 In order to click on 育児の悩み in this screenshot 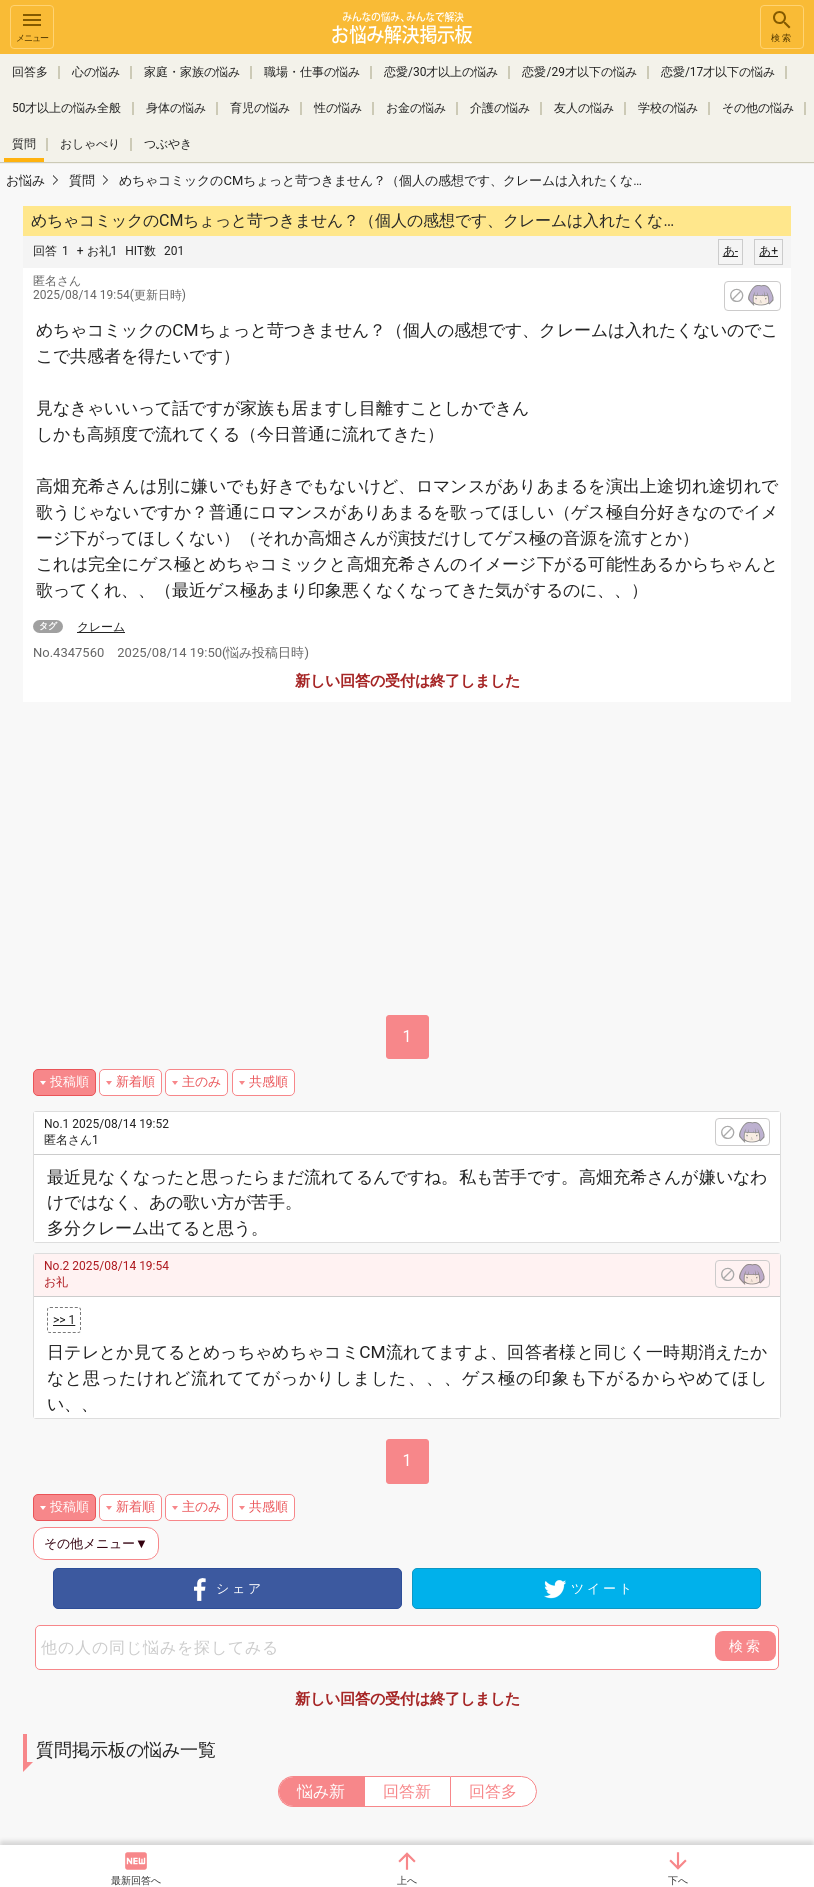, I will do `click(260, 108)`.